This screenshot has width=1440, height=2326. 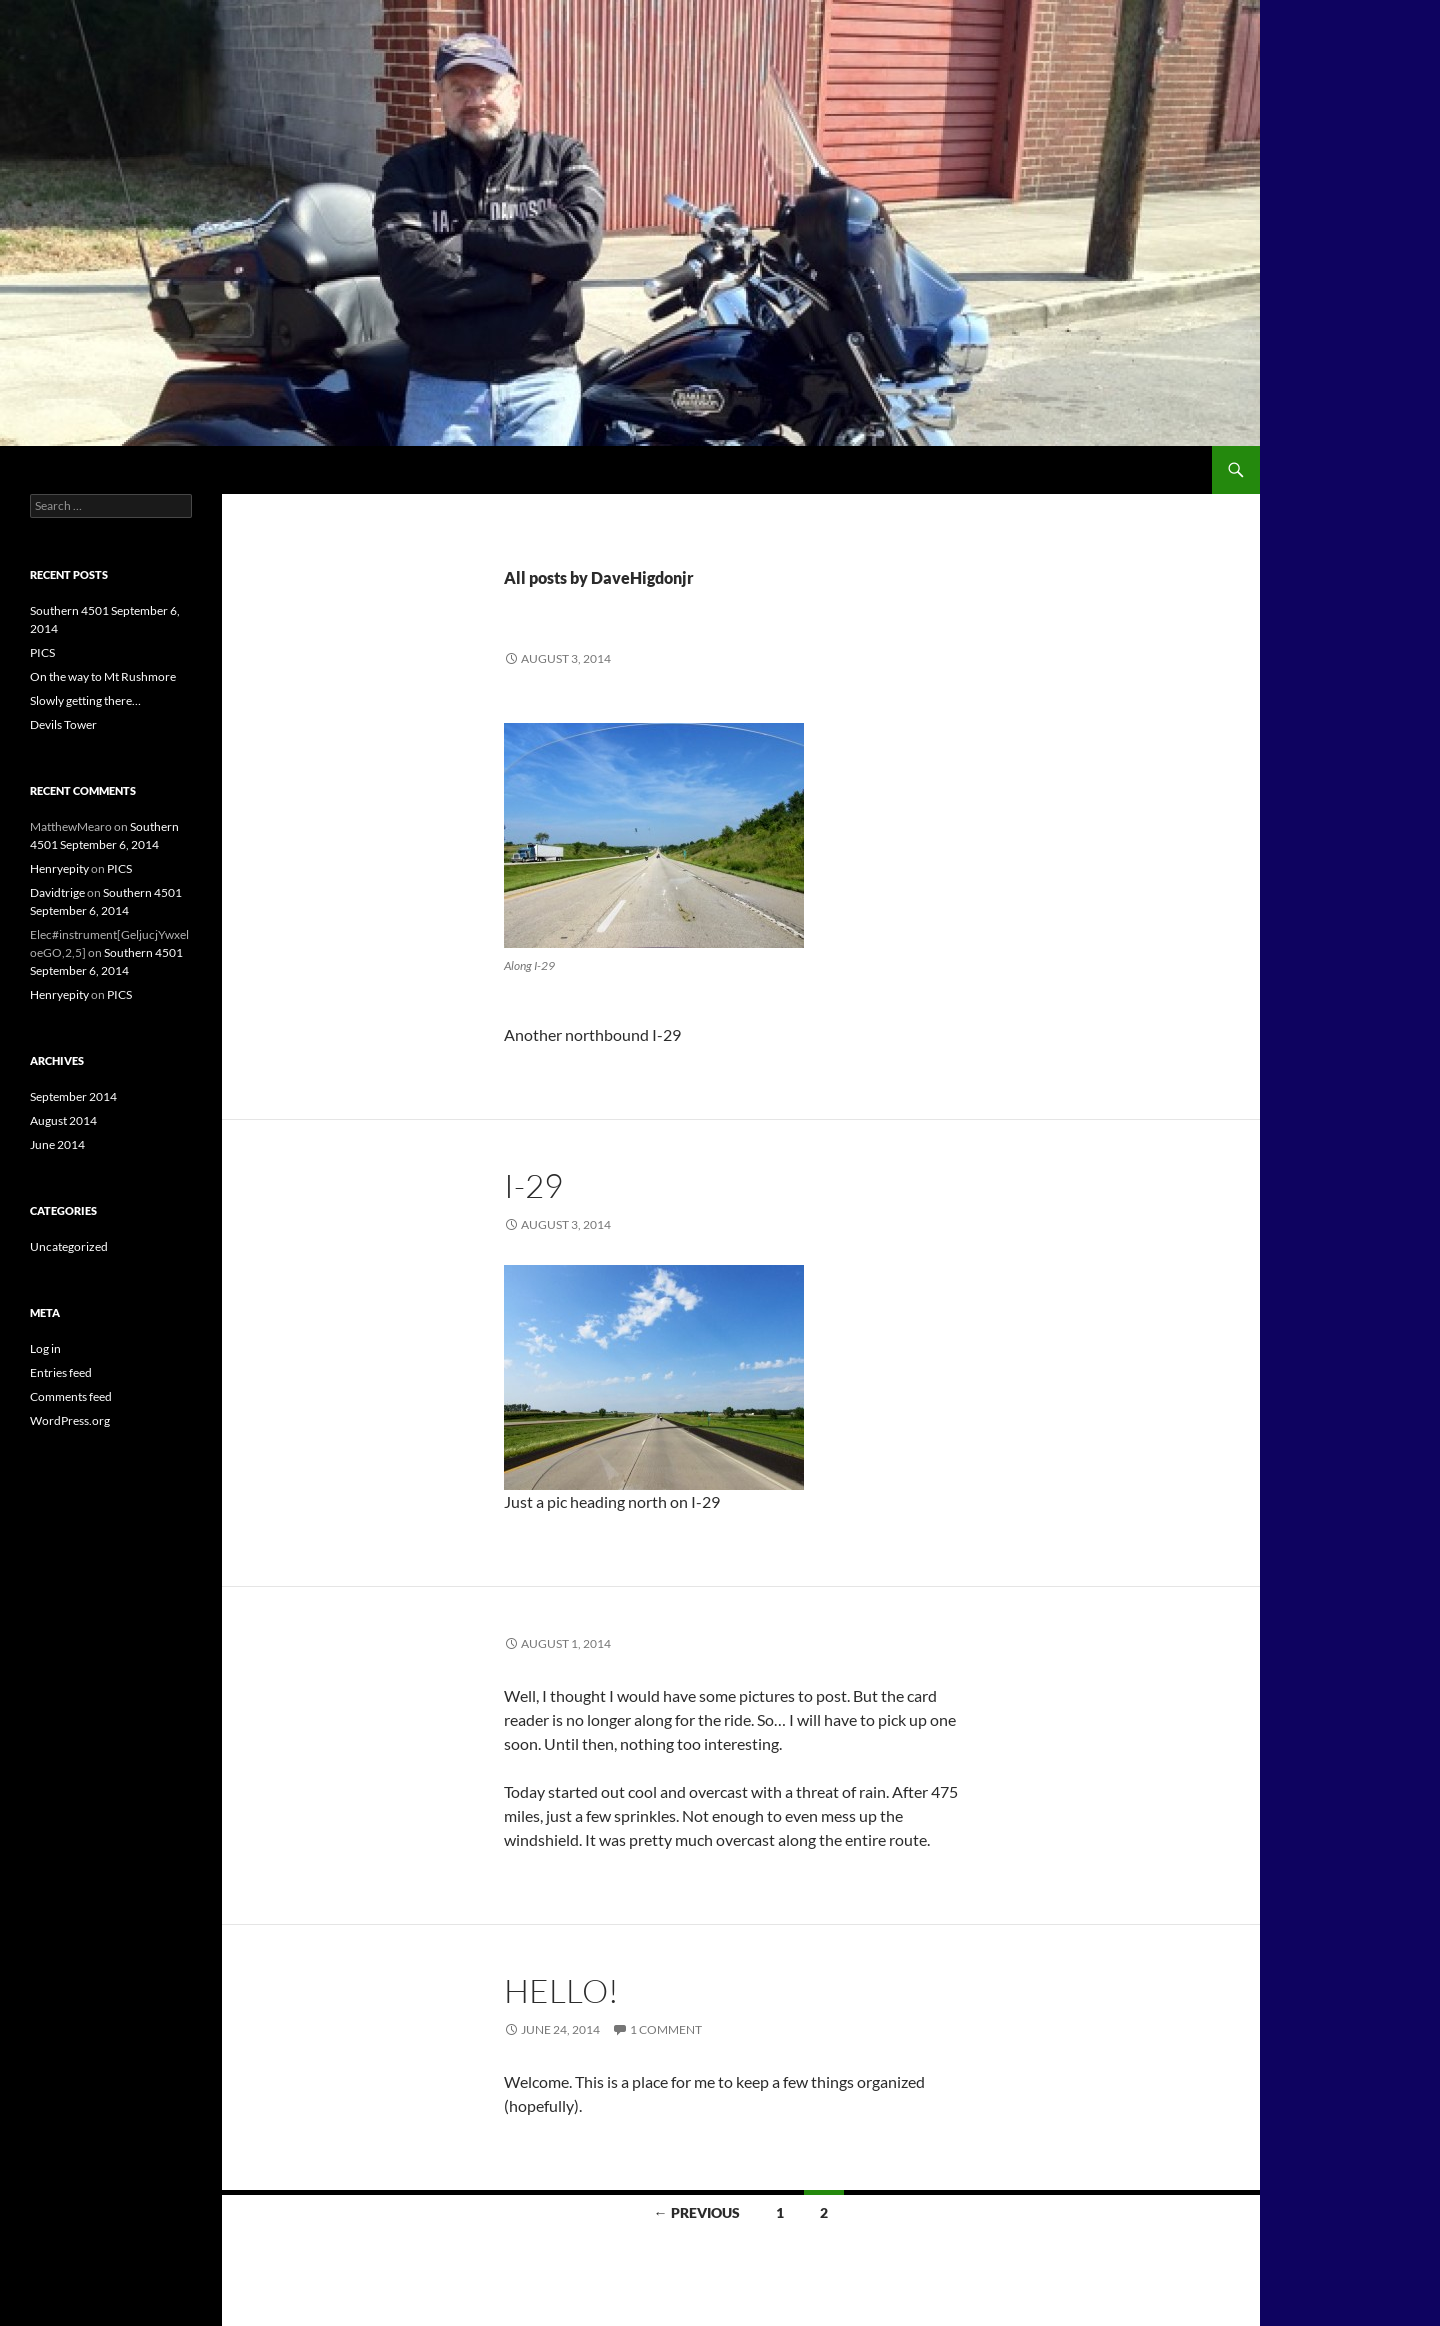 What do you see at coordinates (533, 1185) in the screenshot?
I see `I-29` at bounding box center [533, 1185].